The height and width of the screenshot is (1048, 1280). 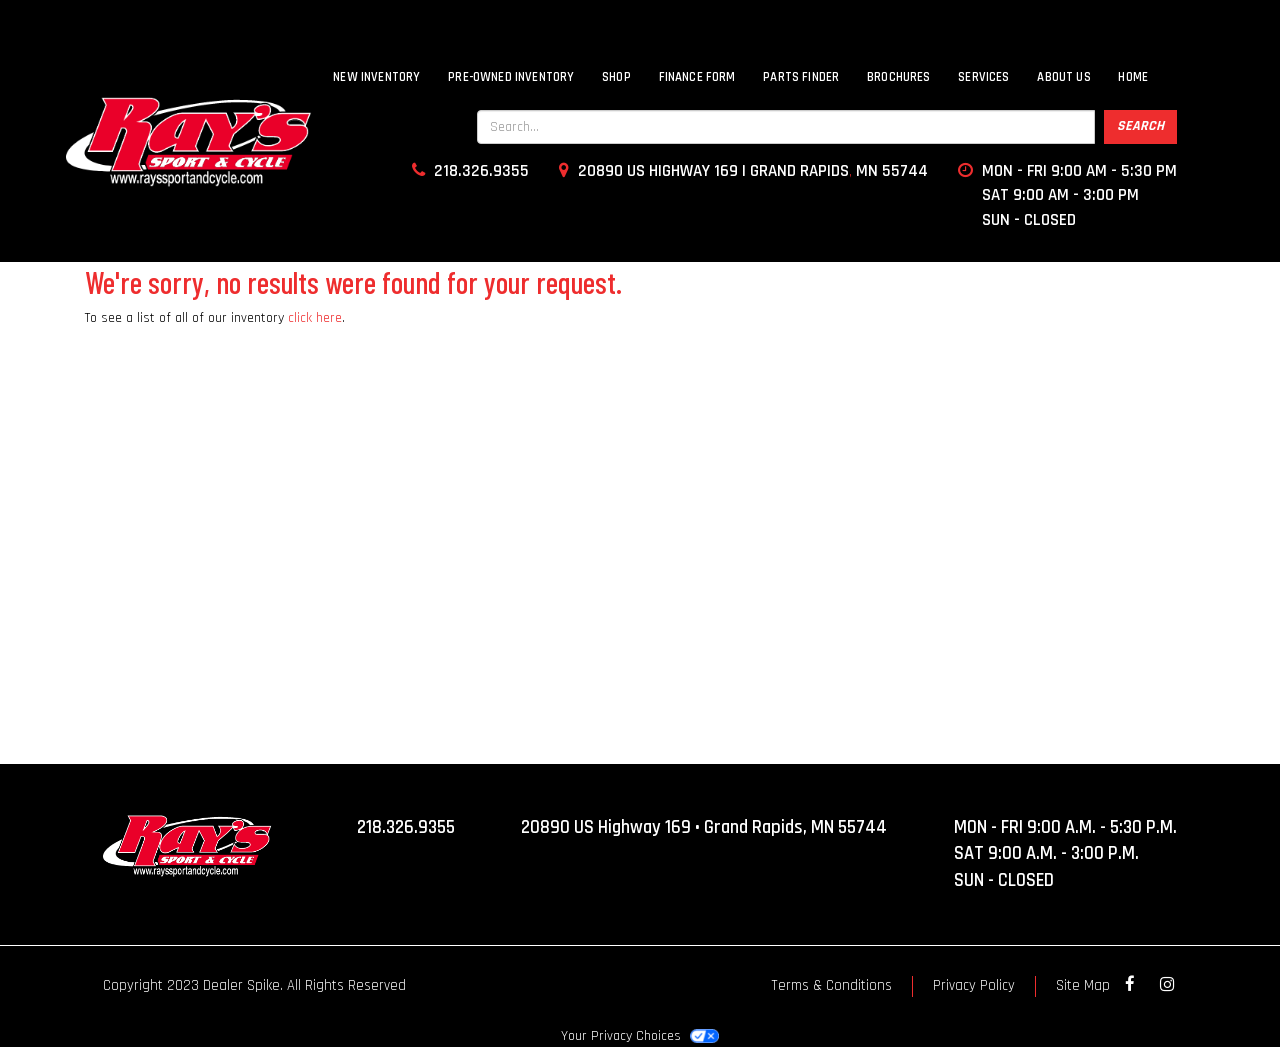 What do you see at coordinates (315, 318) in the screenshot?
I see `click here` at bounding box center [315, 318].